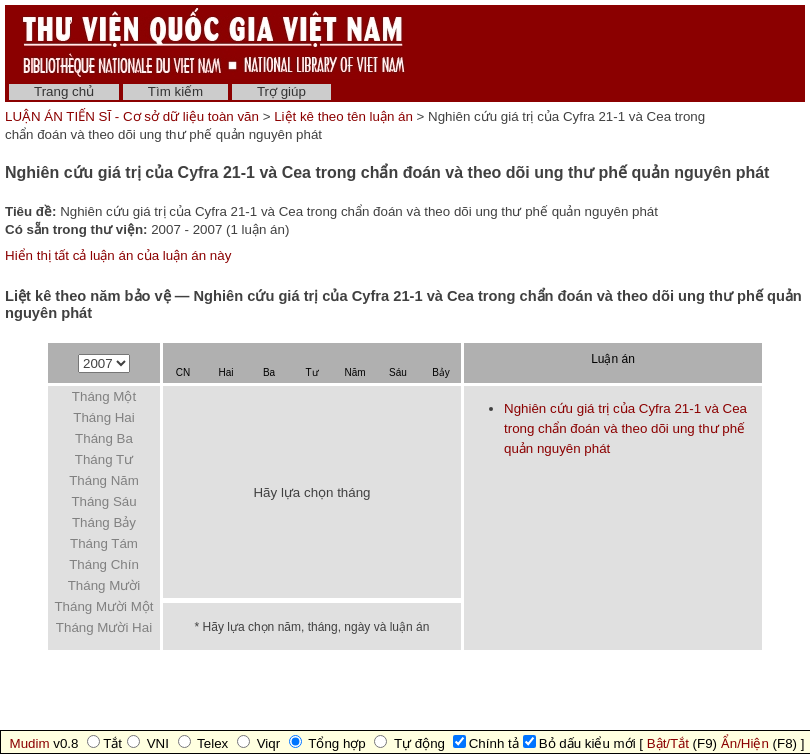 The image size is (810, 754). Describe the element at coordinates (104, 417) in the screenshot. I see `Tháng Hai` at that location.